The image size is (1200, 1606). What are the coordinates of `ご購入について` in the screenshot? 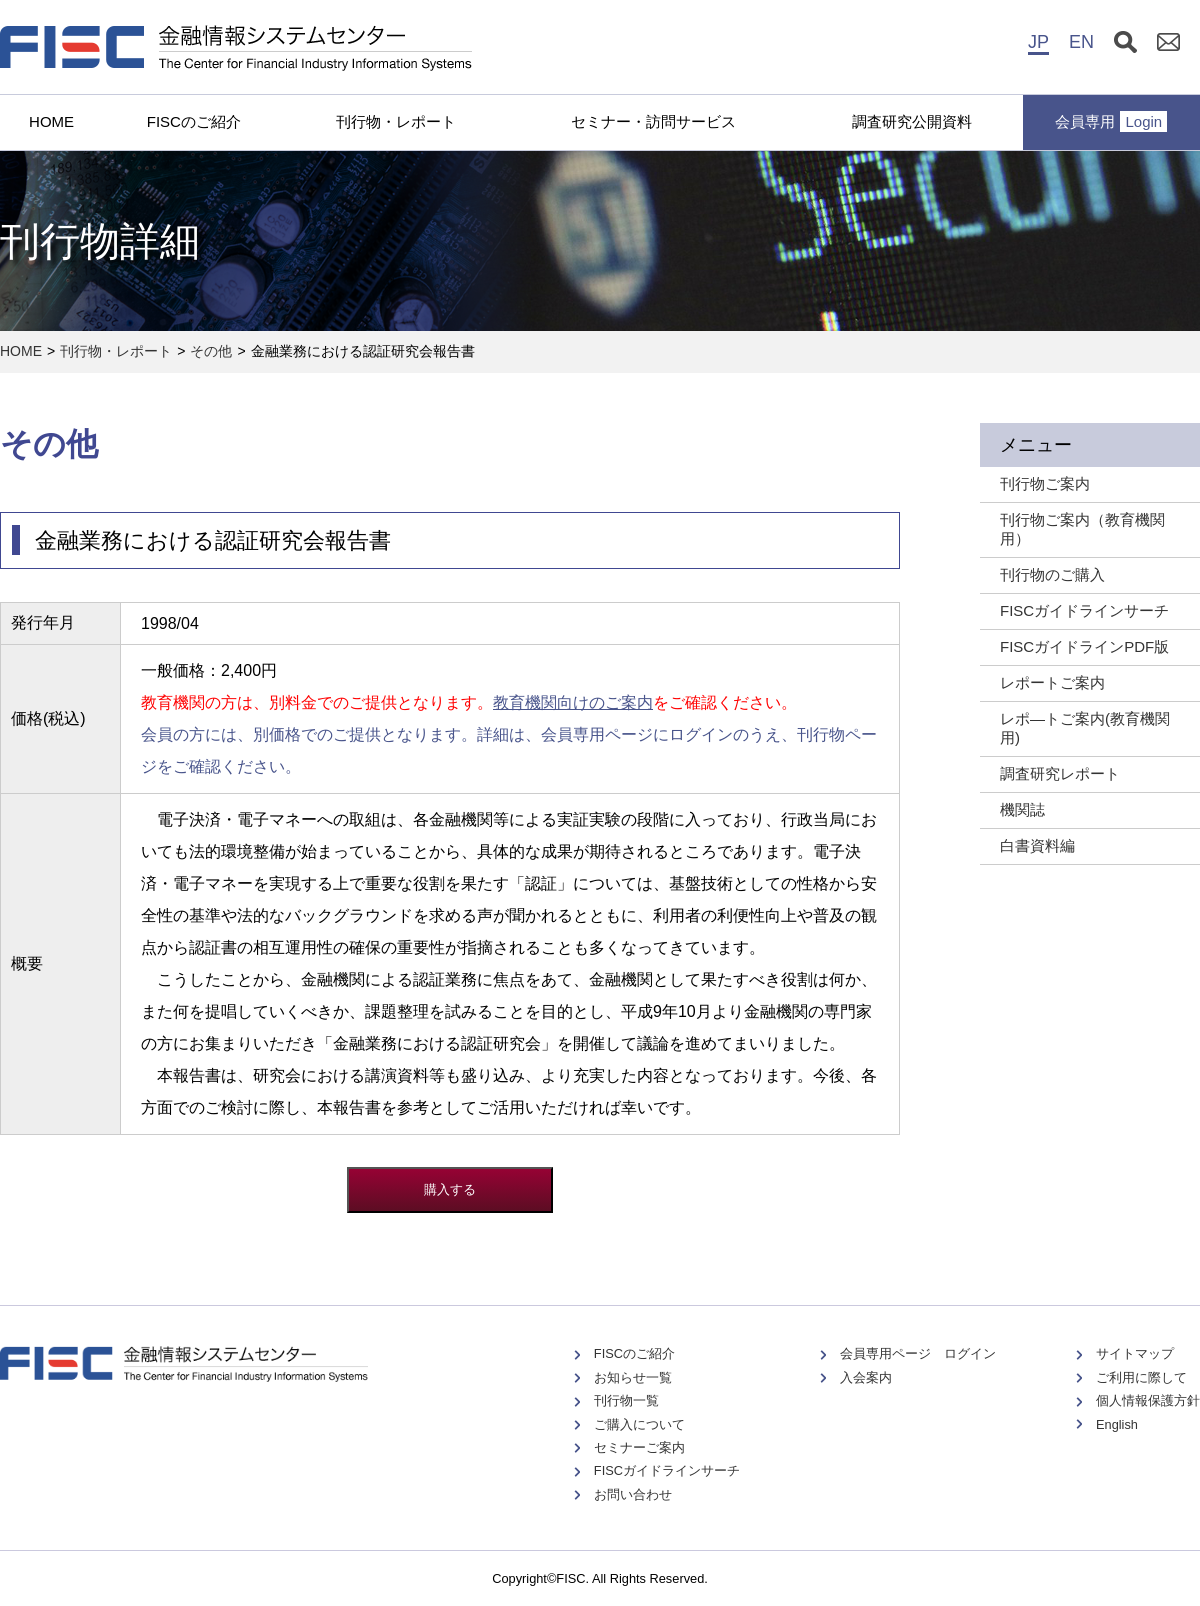 It's located at (639, 1424).